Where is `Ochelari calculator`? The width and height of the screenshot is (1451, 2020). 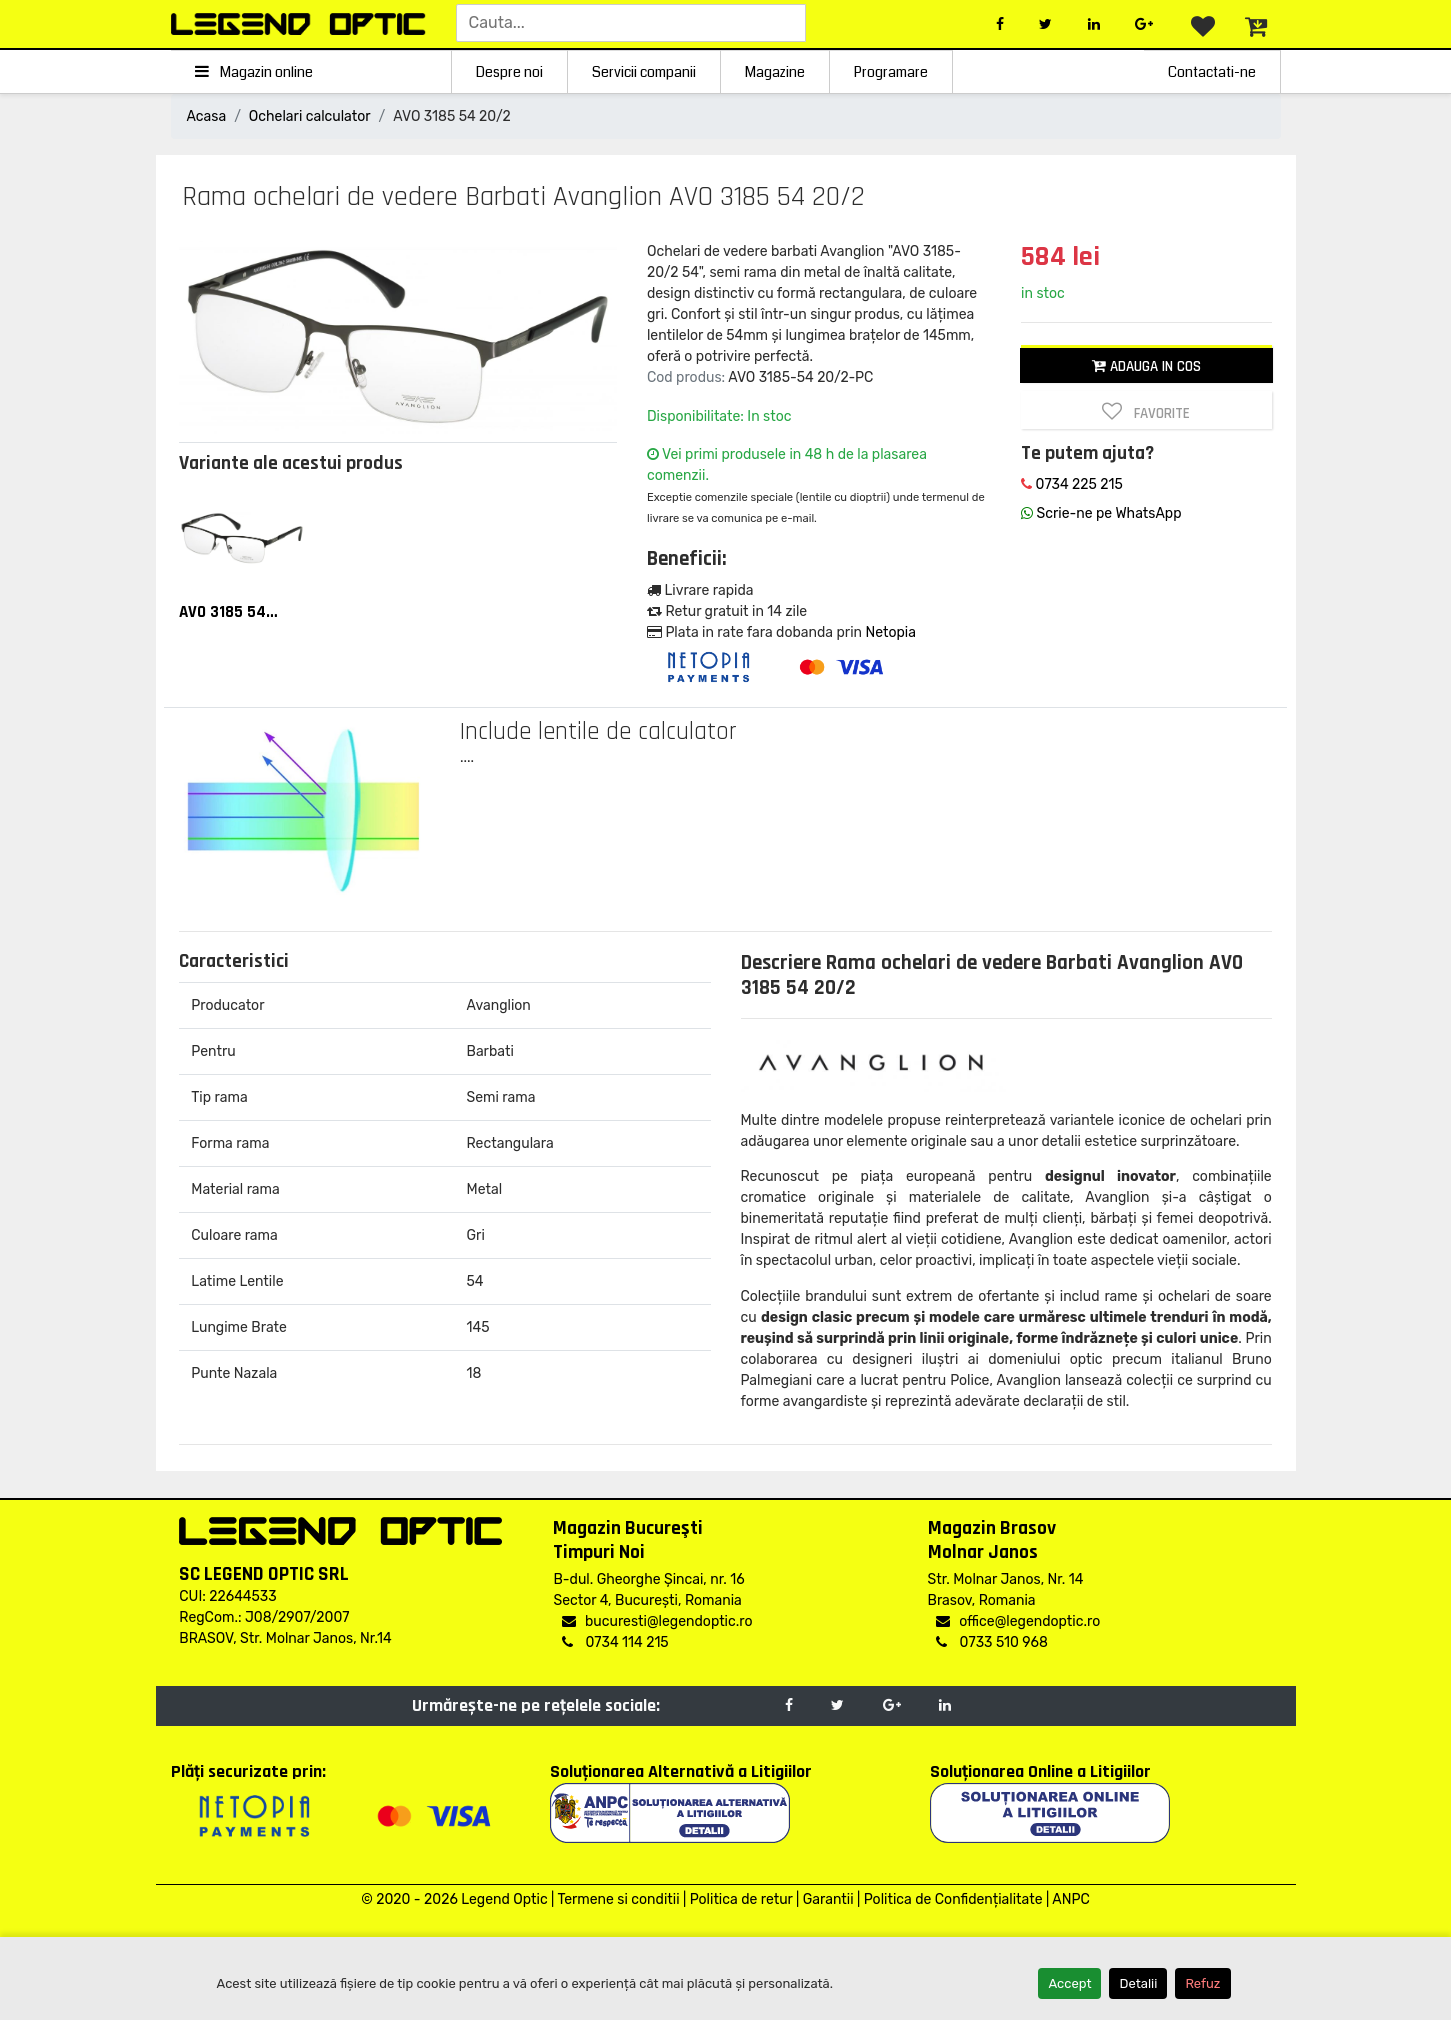 Ochelari calculator is located at coordinates (310, 116).